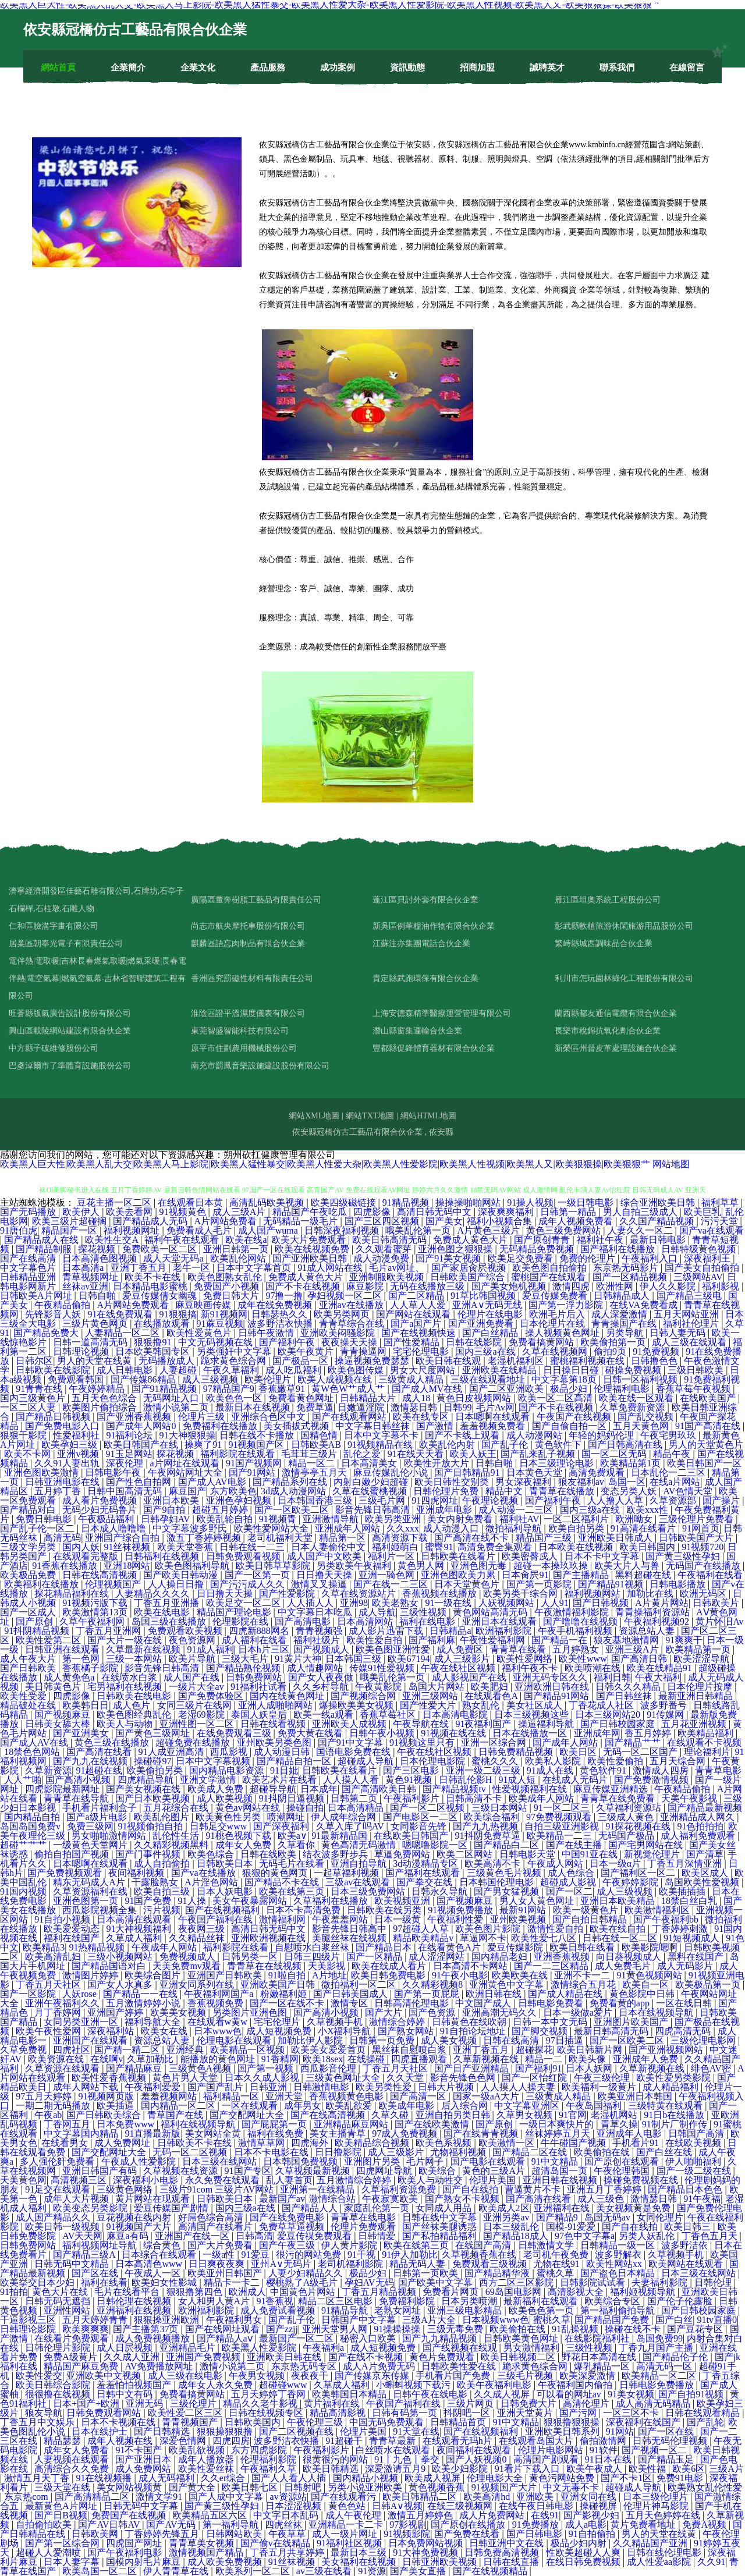 The image size is (745, 2576). Describe the element at coordinates (355, 2180) in the screenshot. I see `五月激情综合婷婷` at that location.